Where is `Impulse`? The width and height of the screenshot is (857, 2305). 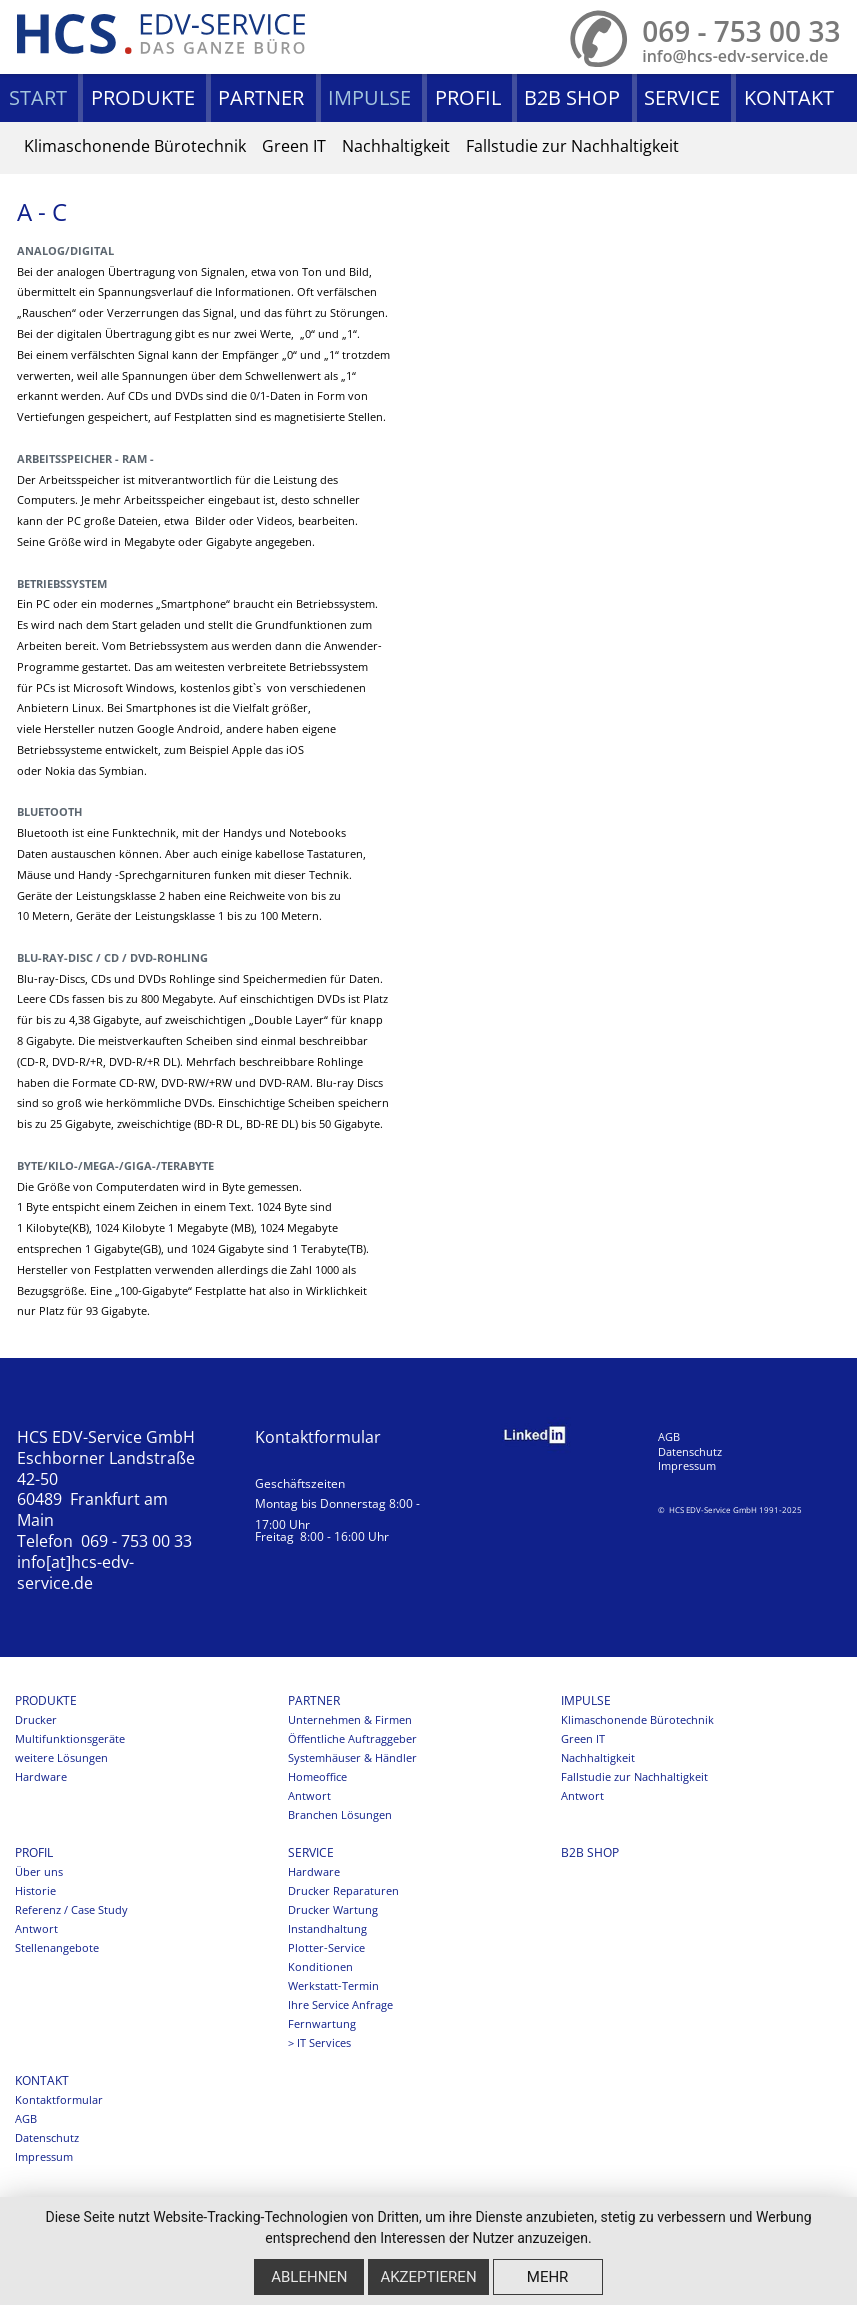
Impulse is located at coordinates (369, 97).